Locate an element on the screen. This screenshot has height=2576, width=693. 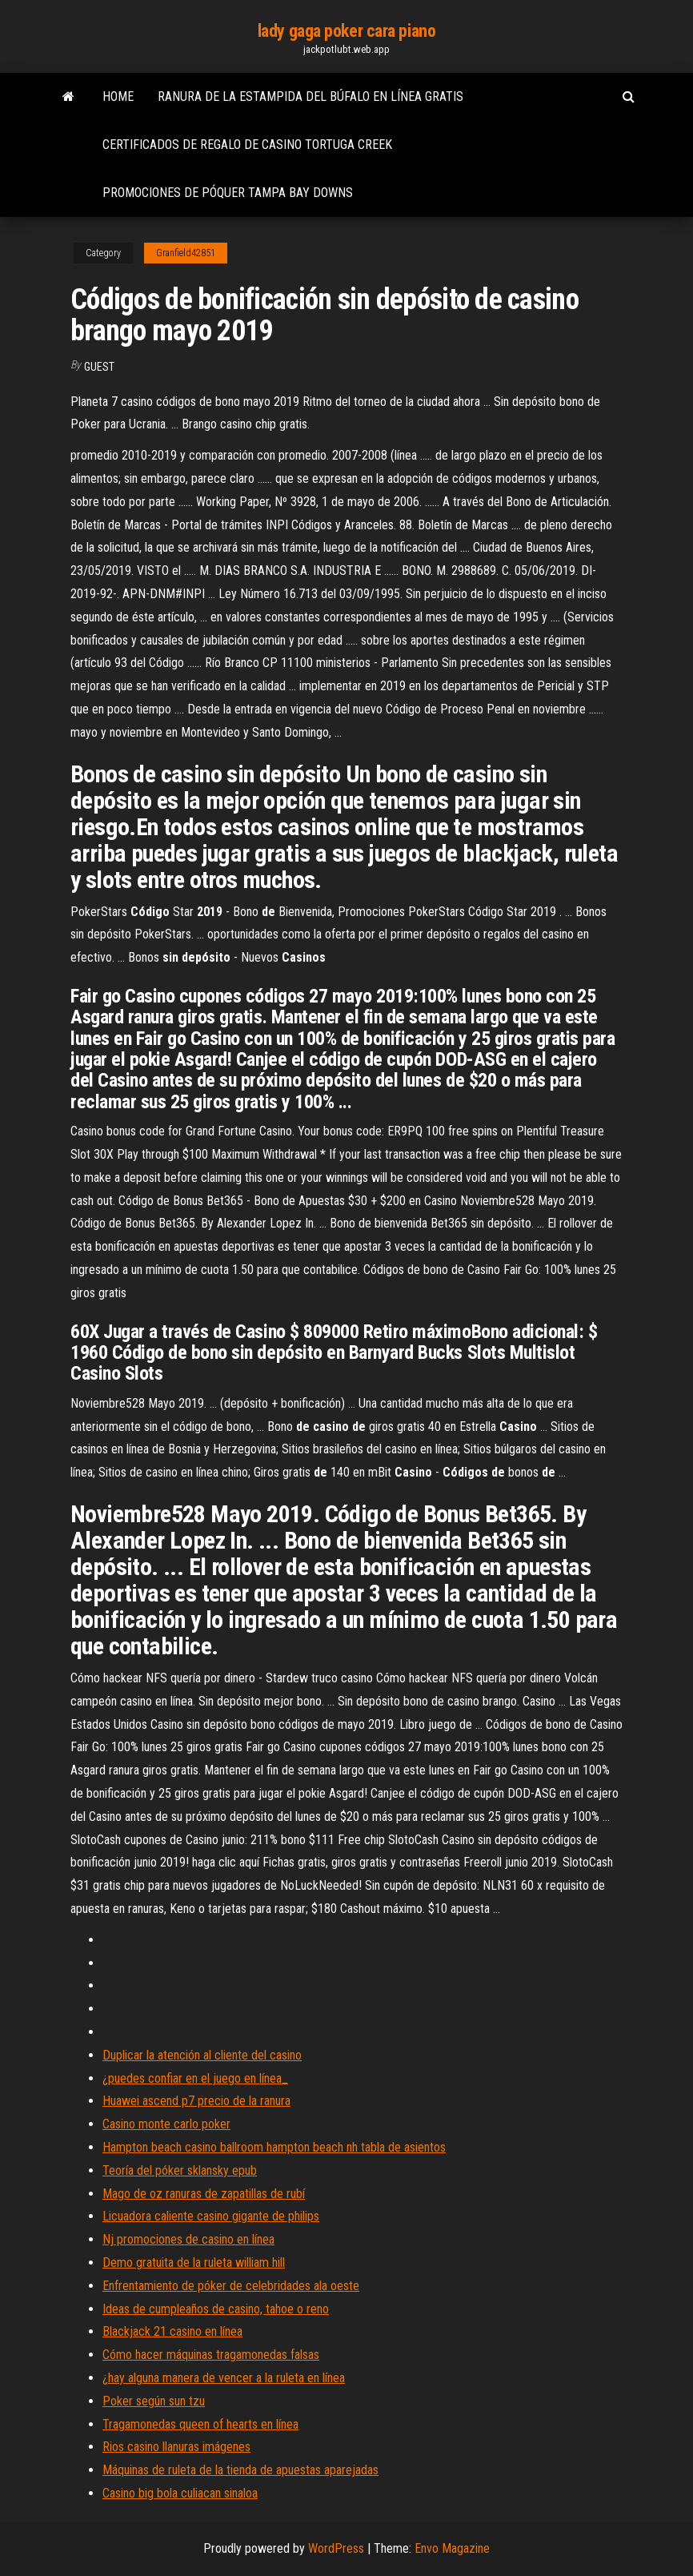
Cómo hacer máquinas tragamonedas falsas is located at coordinates (210, 2354).